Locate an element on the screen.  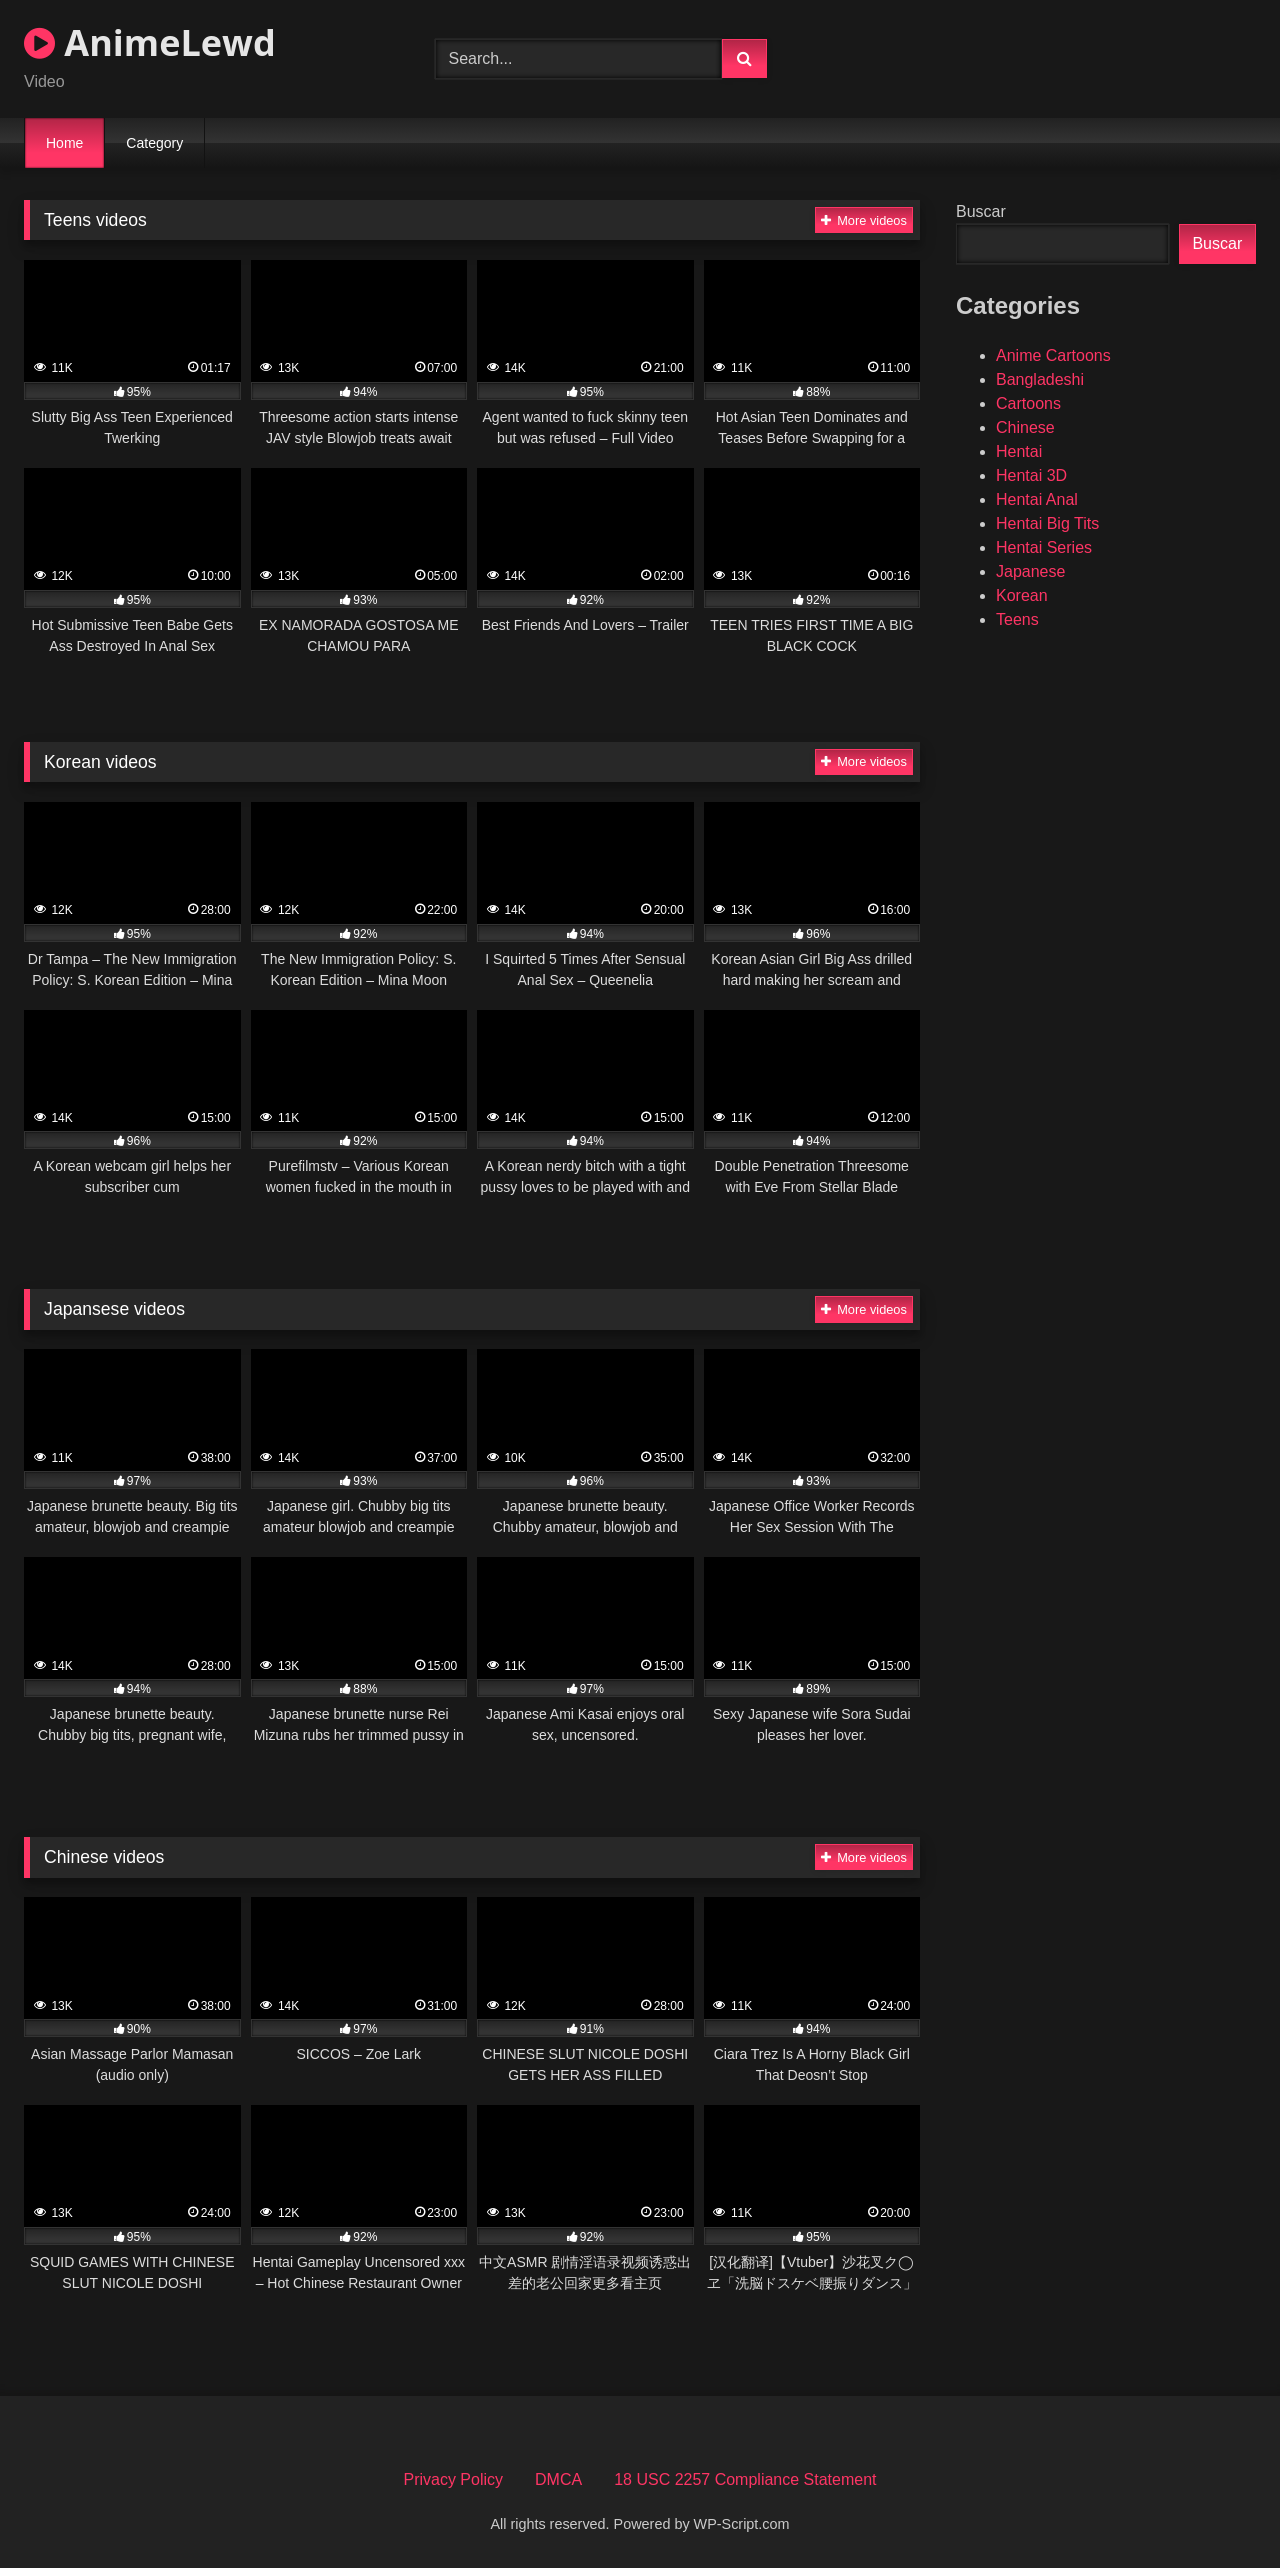
18 USC 2257 Compliance Statement is located at coordinates (745, 2479).